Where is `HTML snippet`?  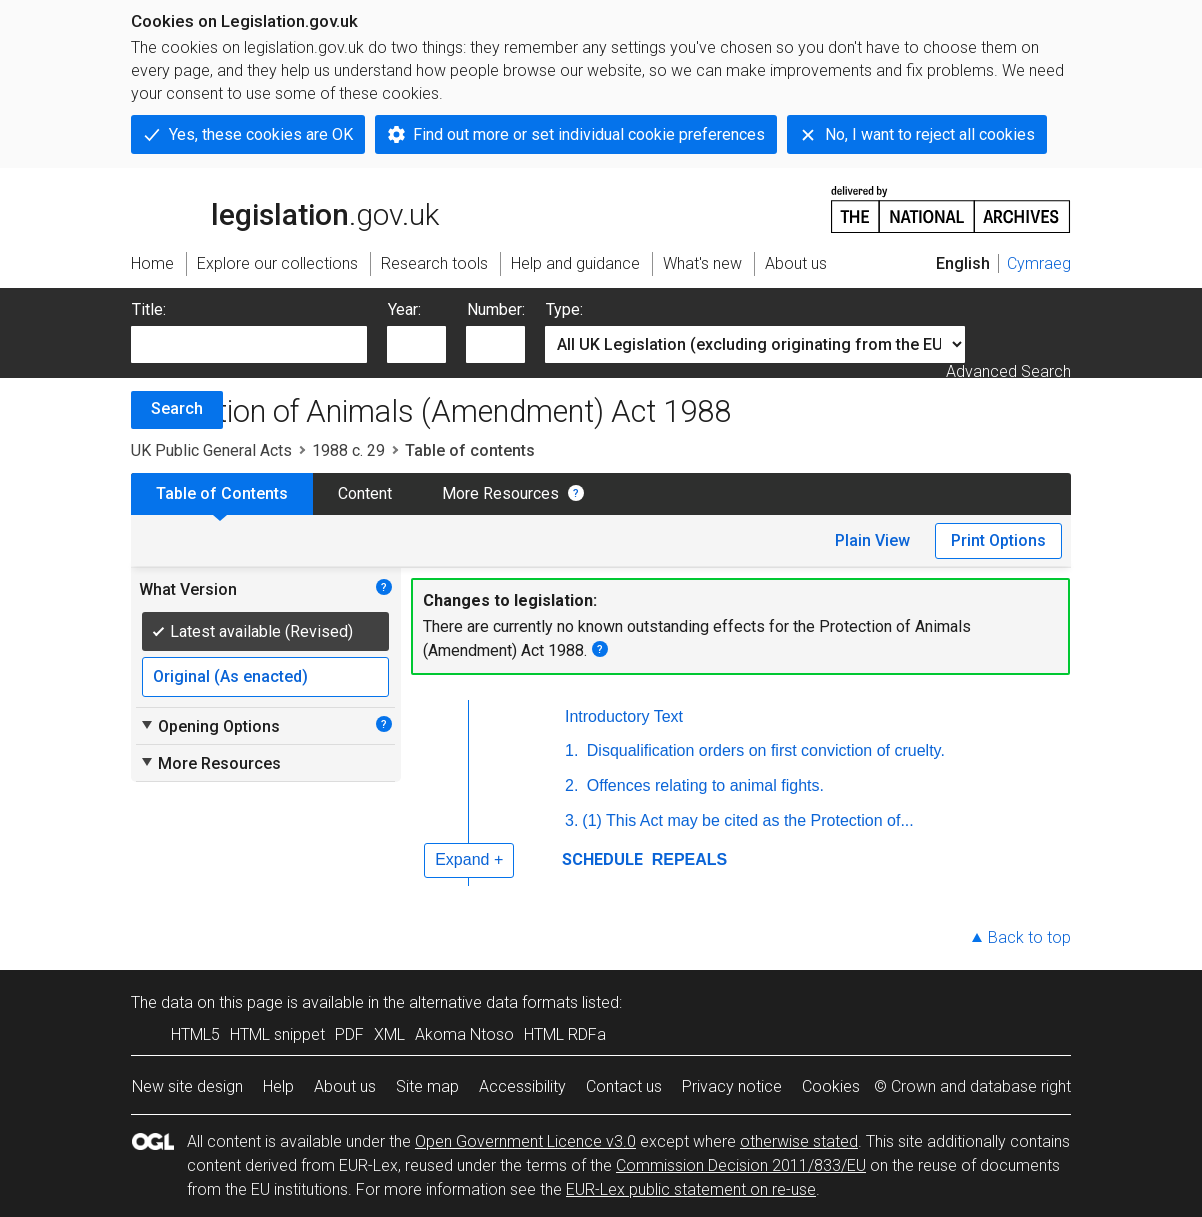 HTML snippet is located at coordinates (277, 1034).